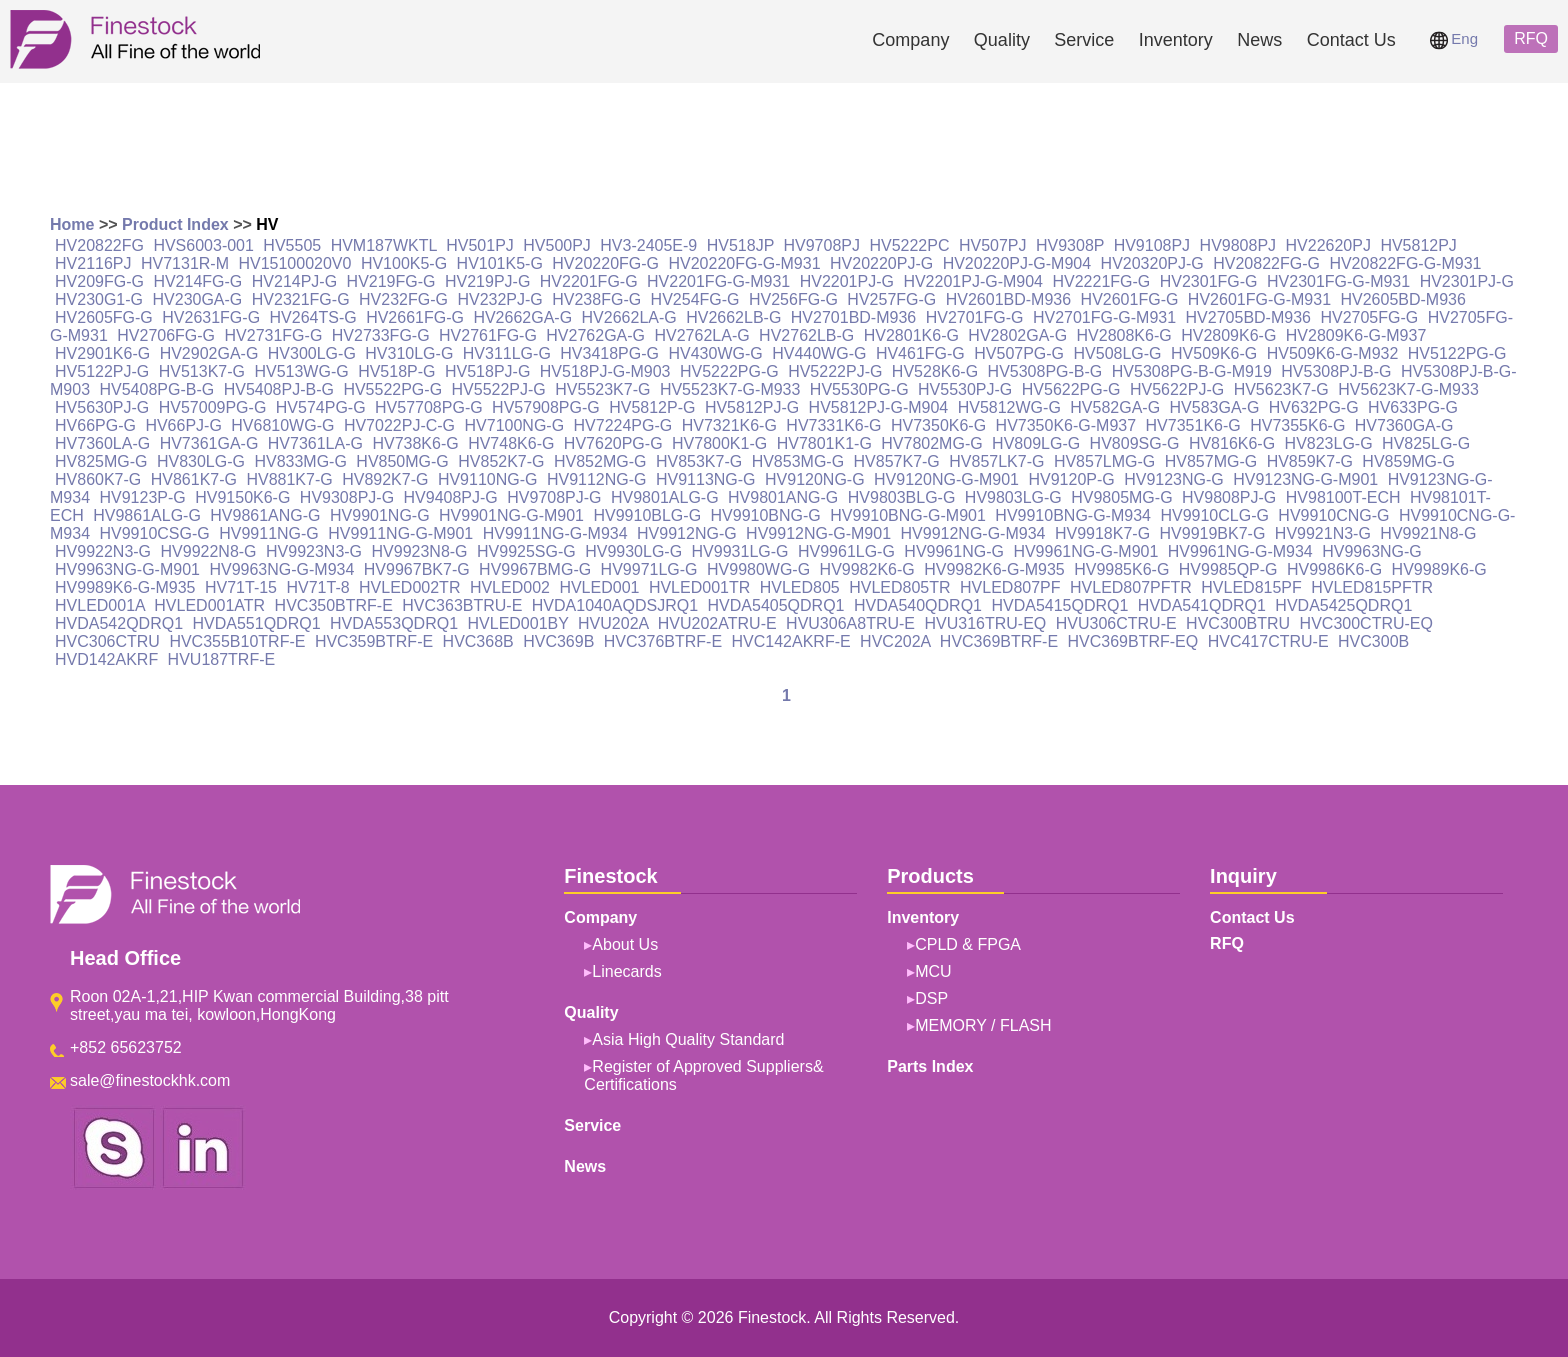 The height and width of the screenshot is (1357, 1568). I want to click on HV9982K6-G, so click(867, 569).